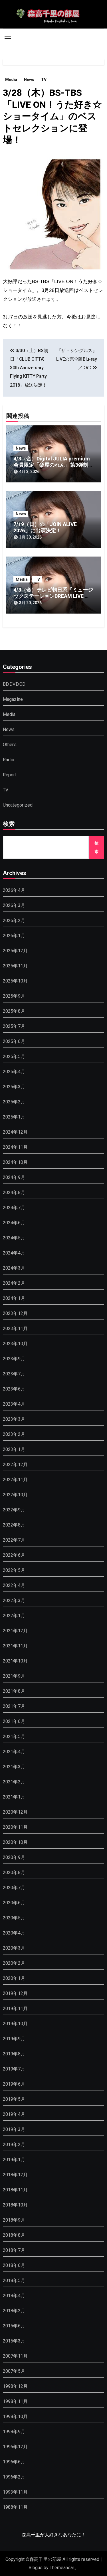 This screenshot has height=2576, width=107. What do you see at coordinates (7, 36) in the screenshot?
I see `[Toggle navigation]` at bounding box center [7, 36].